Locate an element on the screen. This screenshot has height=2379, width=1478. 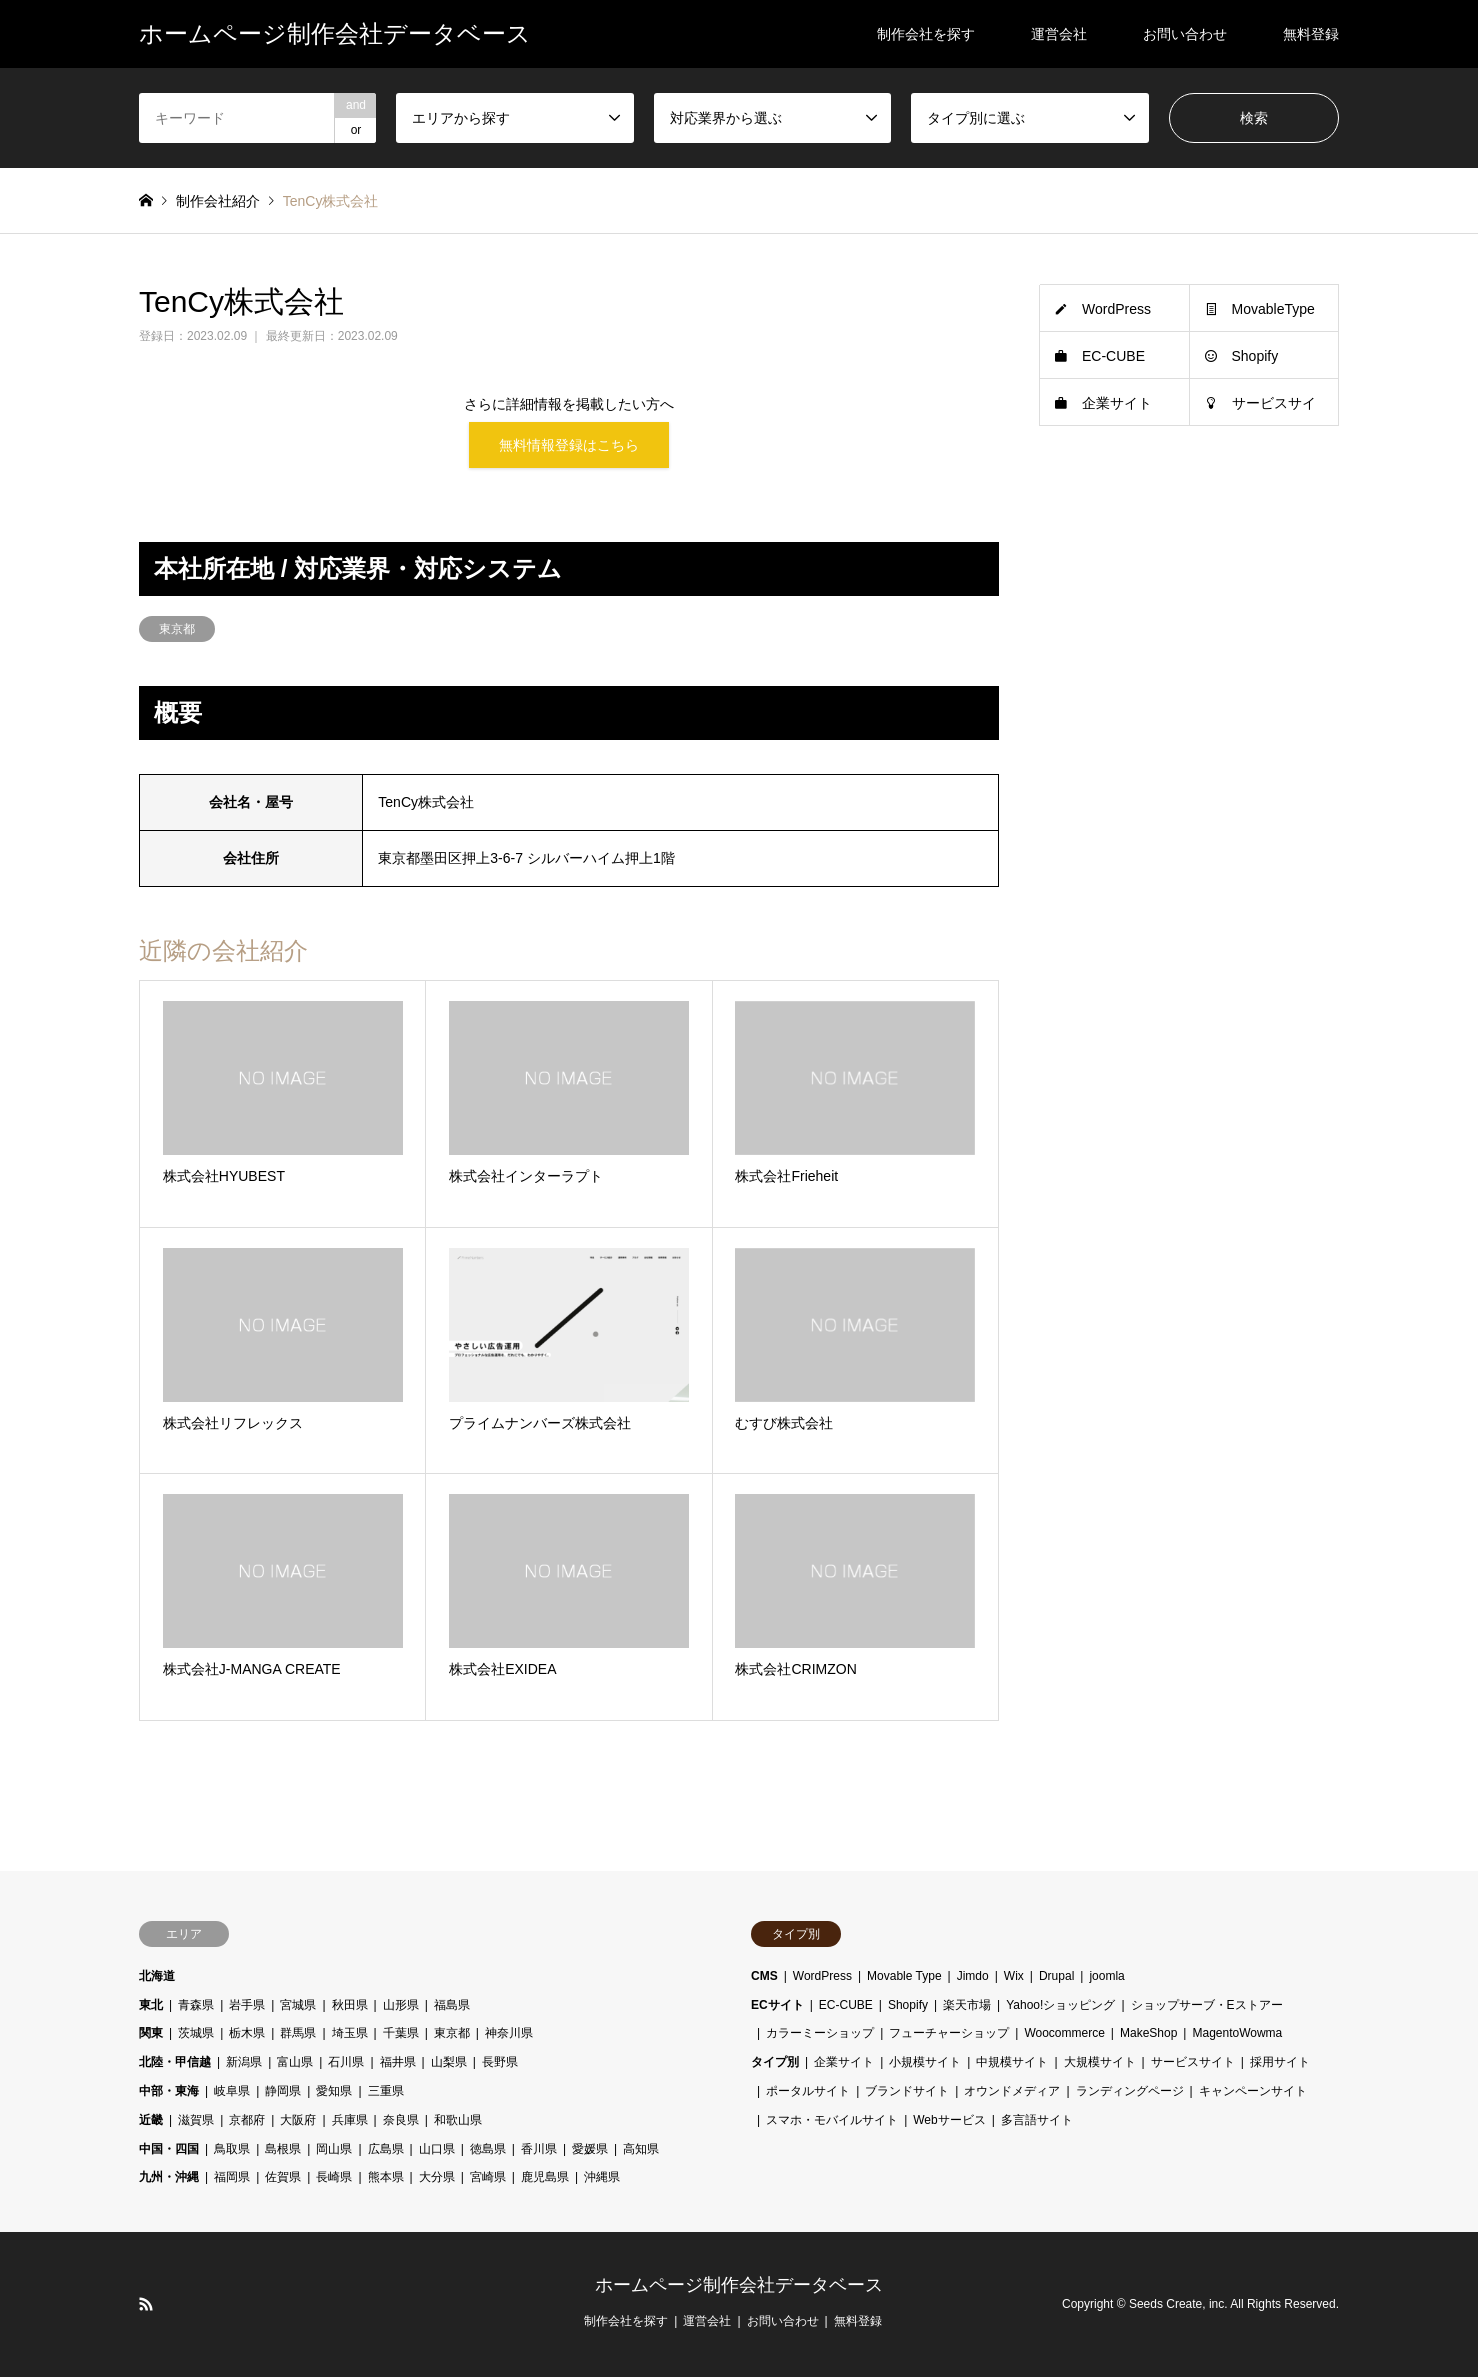
石川県 is located at coordinates (346, 2065).